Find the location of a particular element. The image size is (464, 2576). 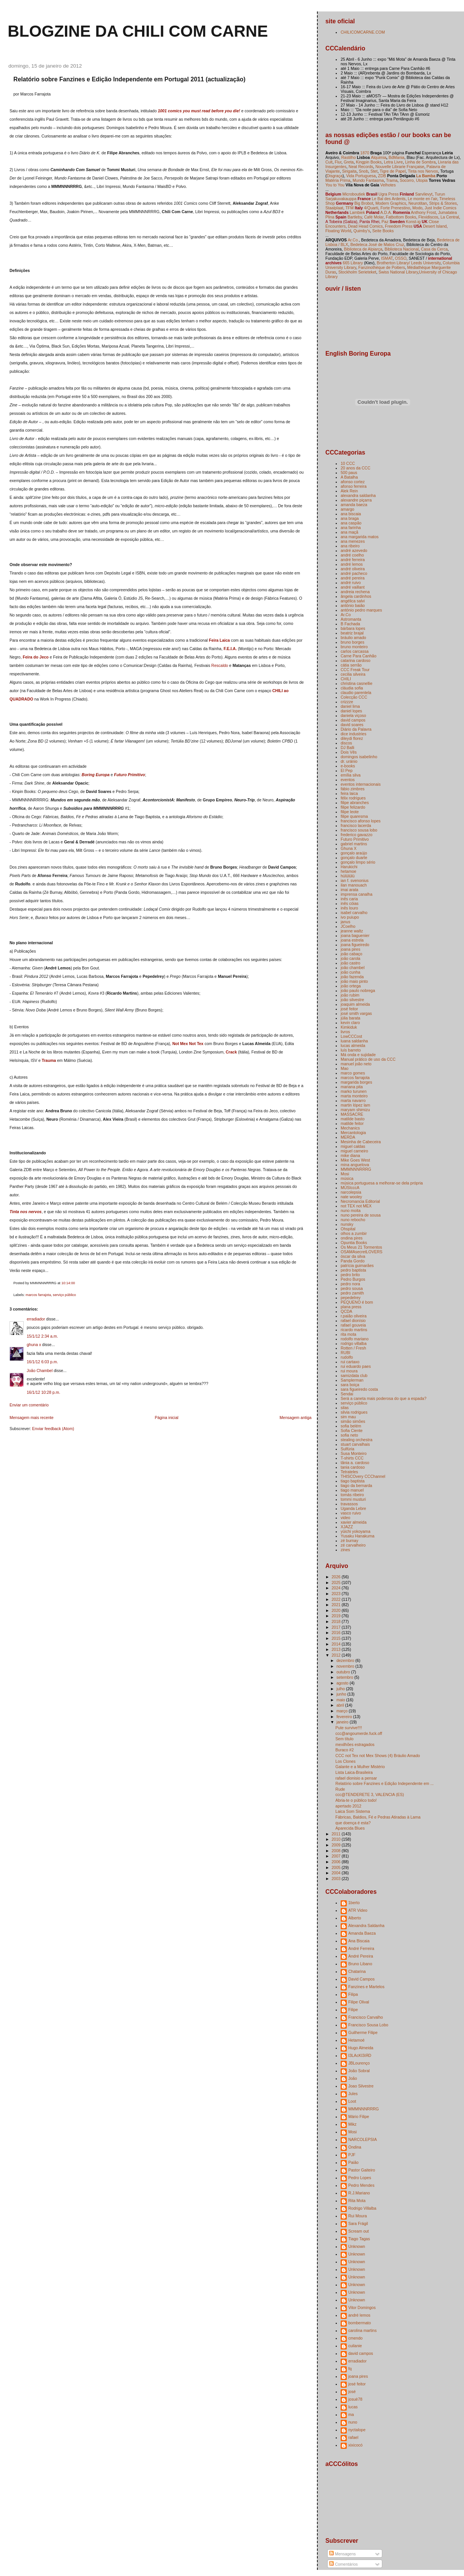

Pedro Mendes is located at coordinates (361, 2185).